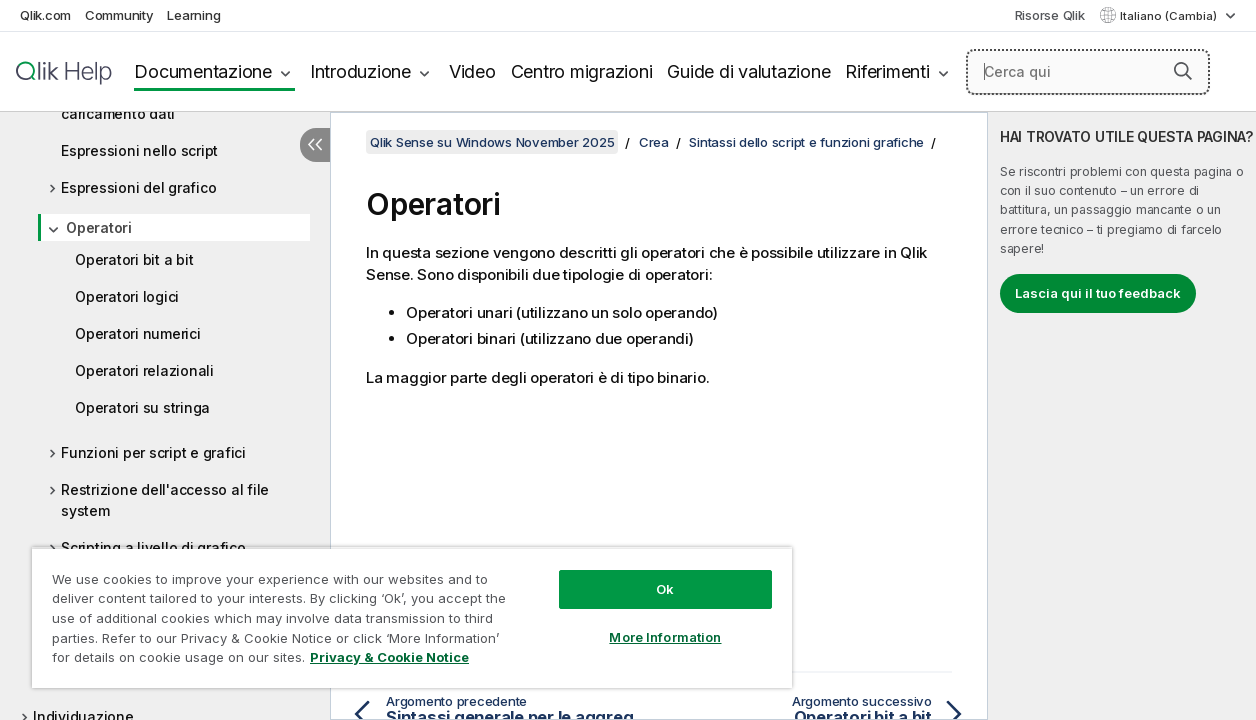  Describe the element at coordinates (119, 15) in the screenshot. I see `Community` at that location.